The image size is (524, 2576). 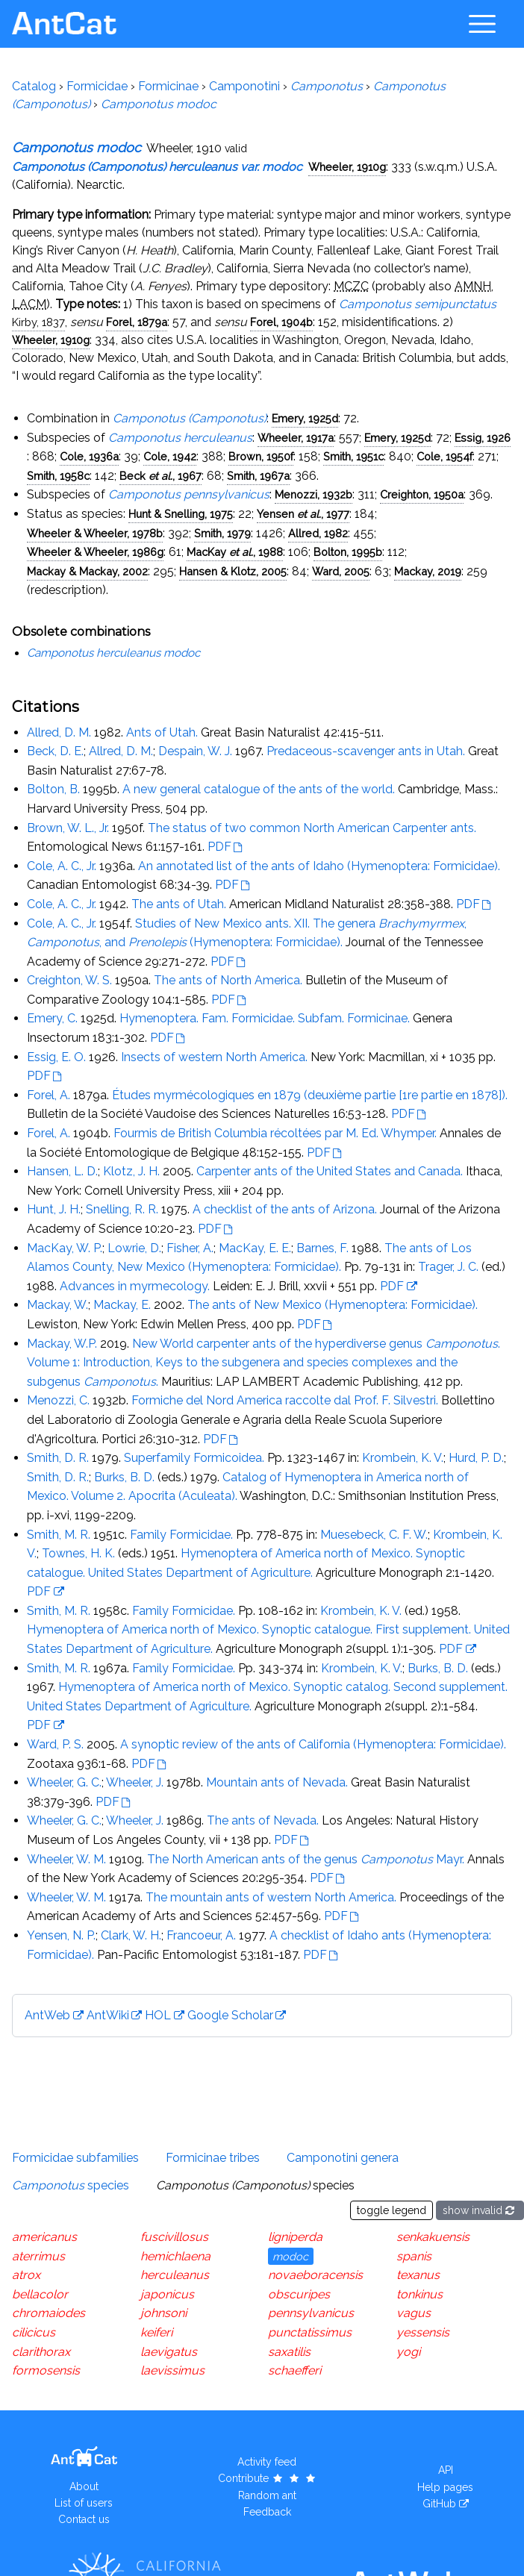 What do you see at coordinates (343, 2158) in the screenshot?
I see `Camponotini genera` at bounding box center [343, 2158].